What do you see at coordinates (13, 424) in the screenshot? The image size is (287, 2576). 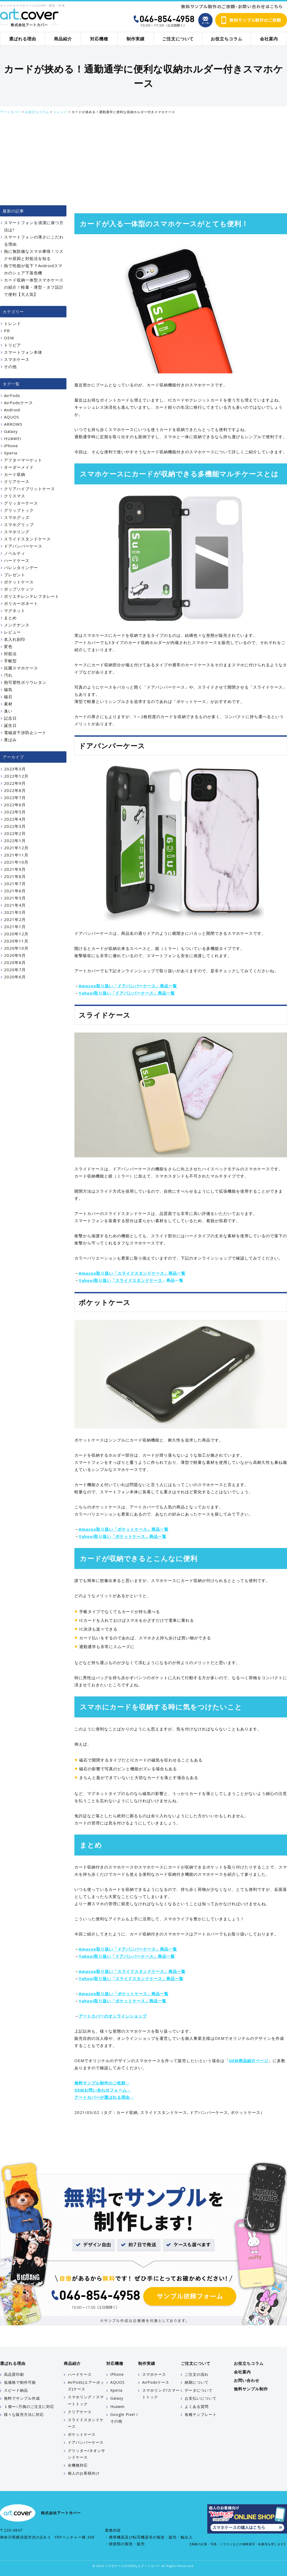 I see `ARROWS` at bounding box center [13, 424].